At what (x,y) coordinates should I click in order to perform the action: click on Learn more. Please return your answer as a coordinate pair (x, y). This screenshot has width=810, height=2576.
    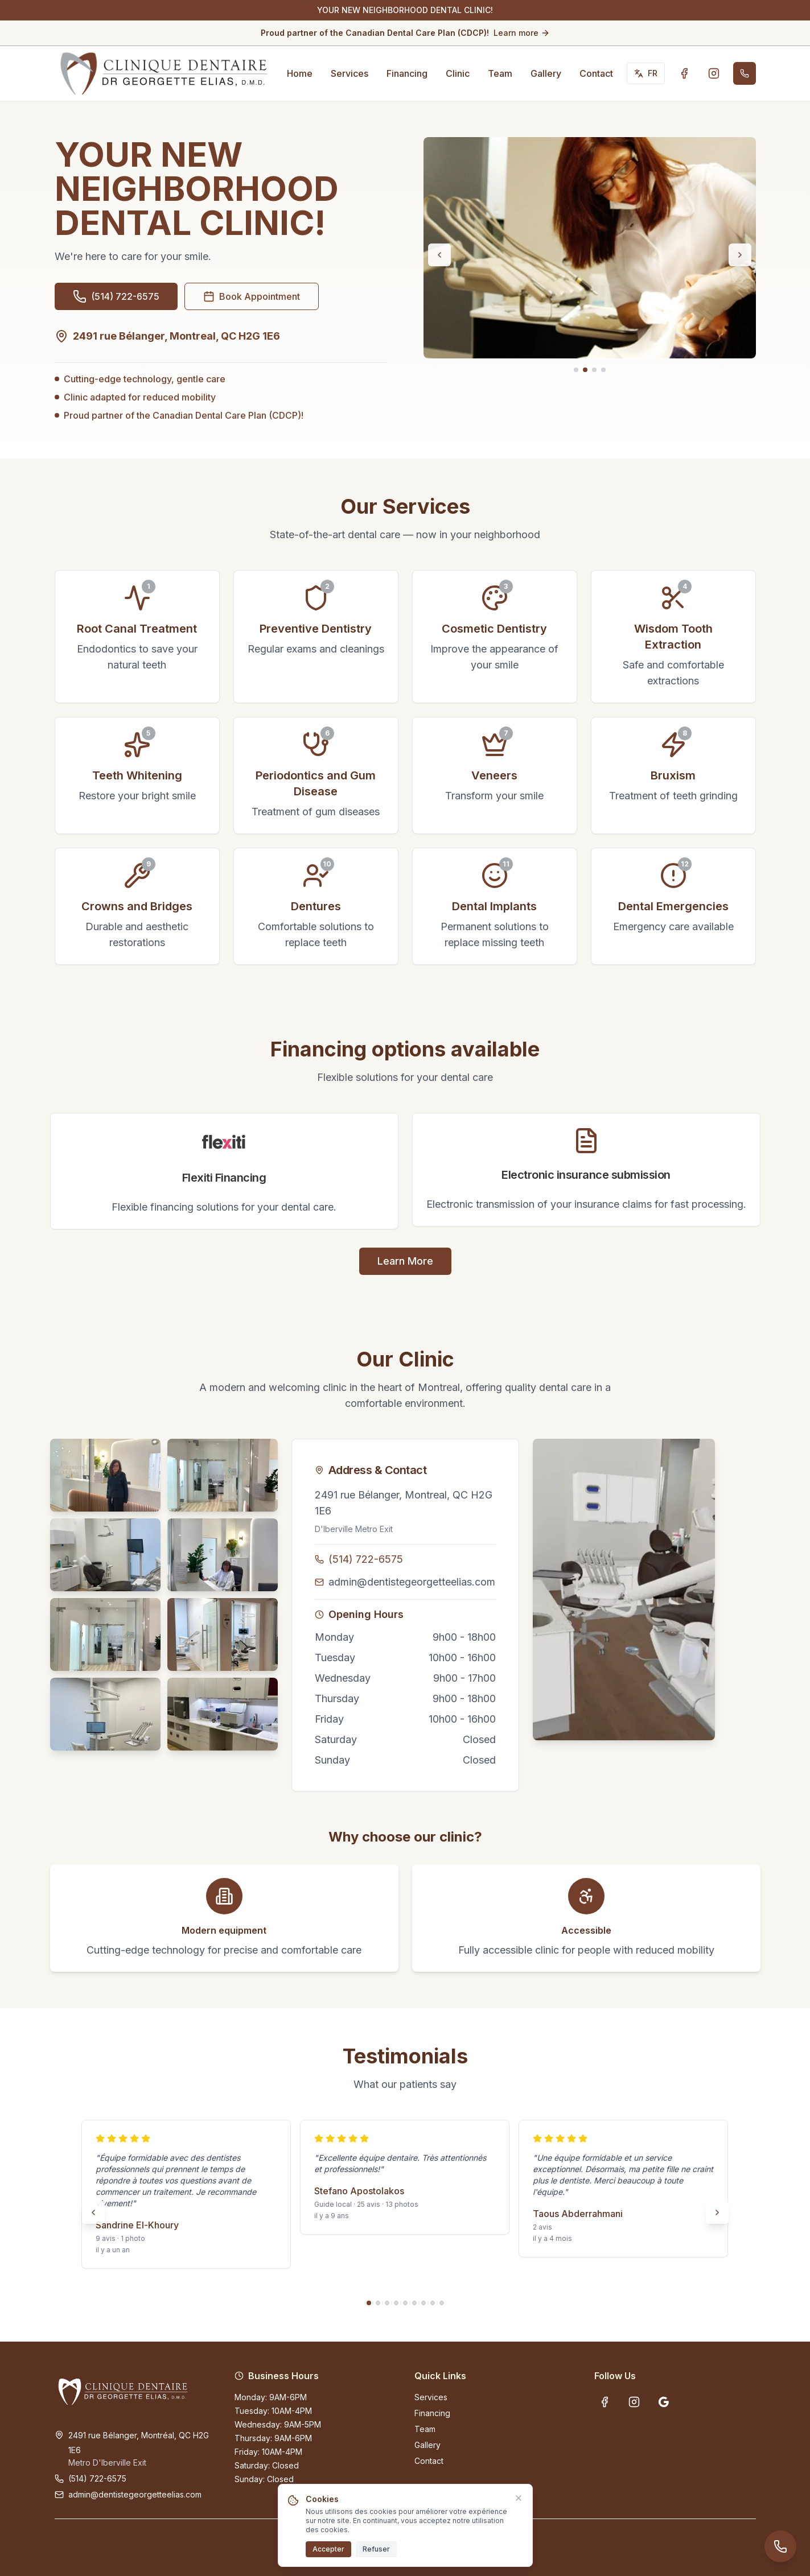
    Looking at the image, I should click on (522, 33).